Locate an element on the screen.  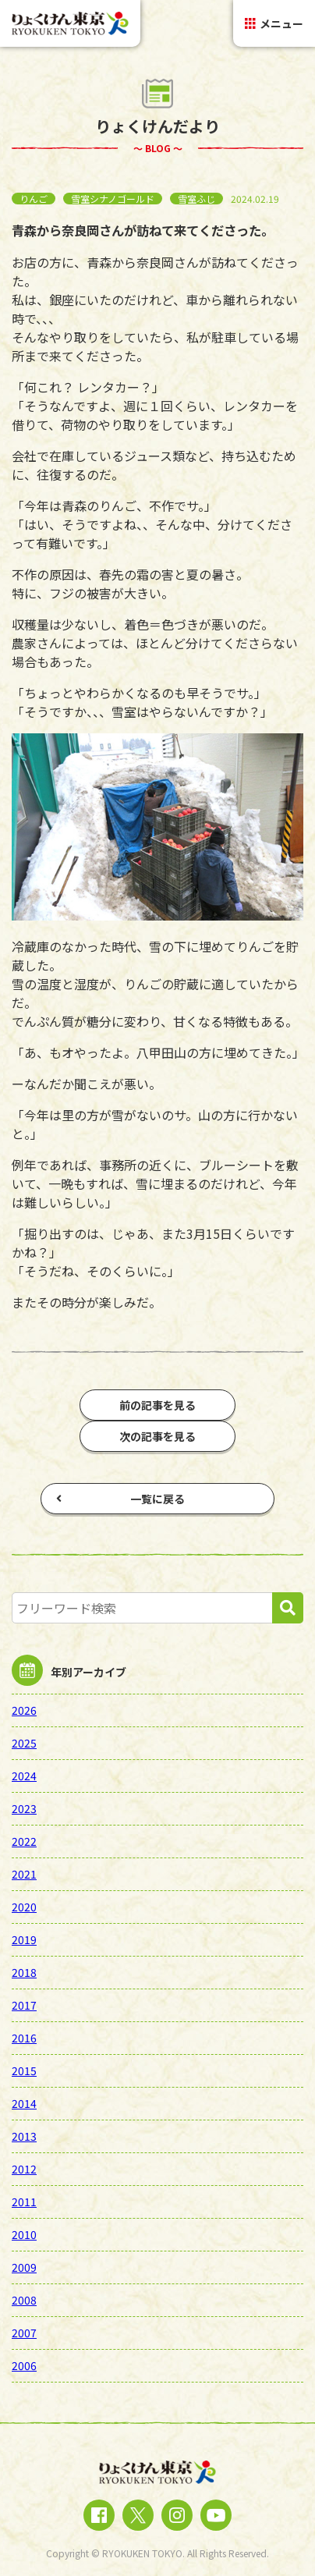
前の記事を見る is located at coordinates (157, 1405).